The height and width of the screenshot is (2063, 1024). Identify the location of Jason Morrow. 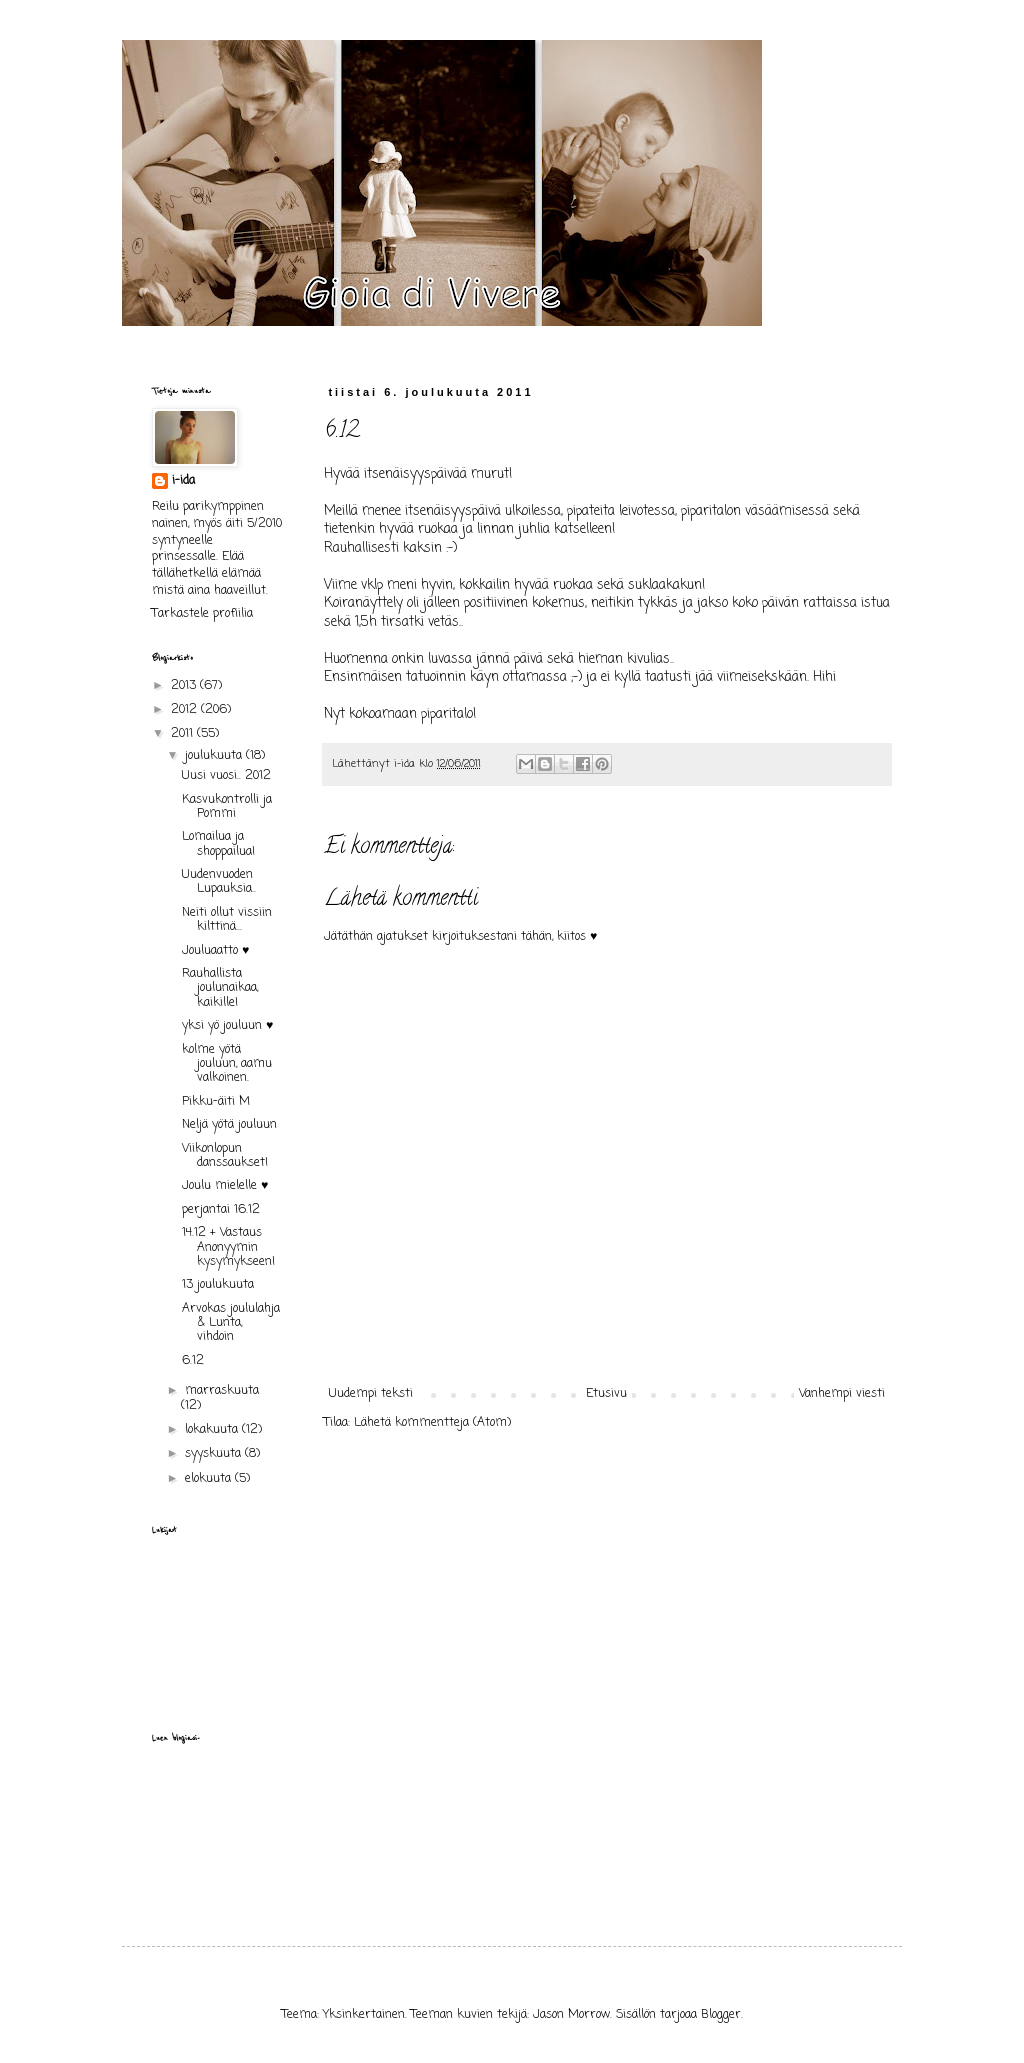
(571, 2015).